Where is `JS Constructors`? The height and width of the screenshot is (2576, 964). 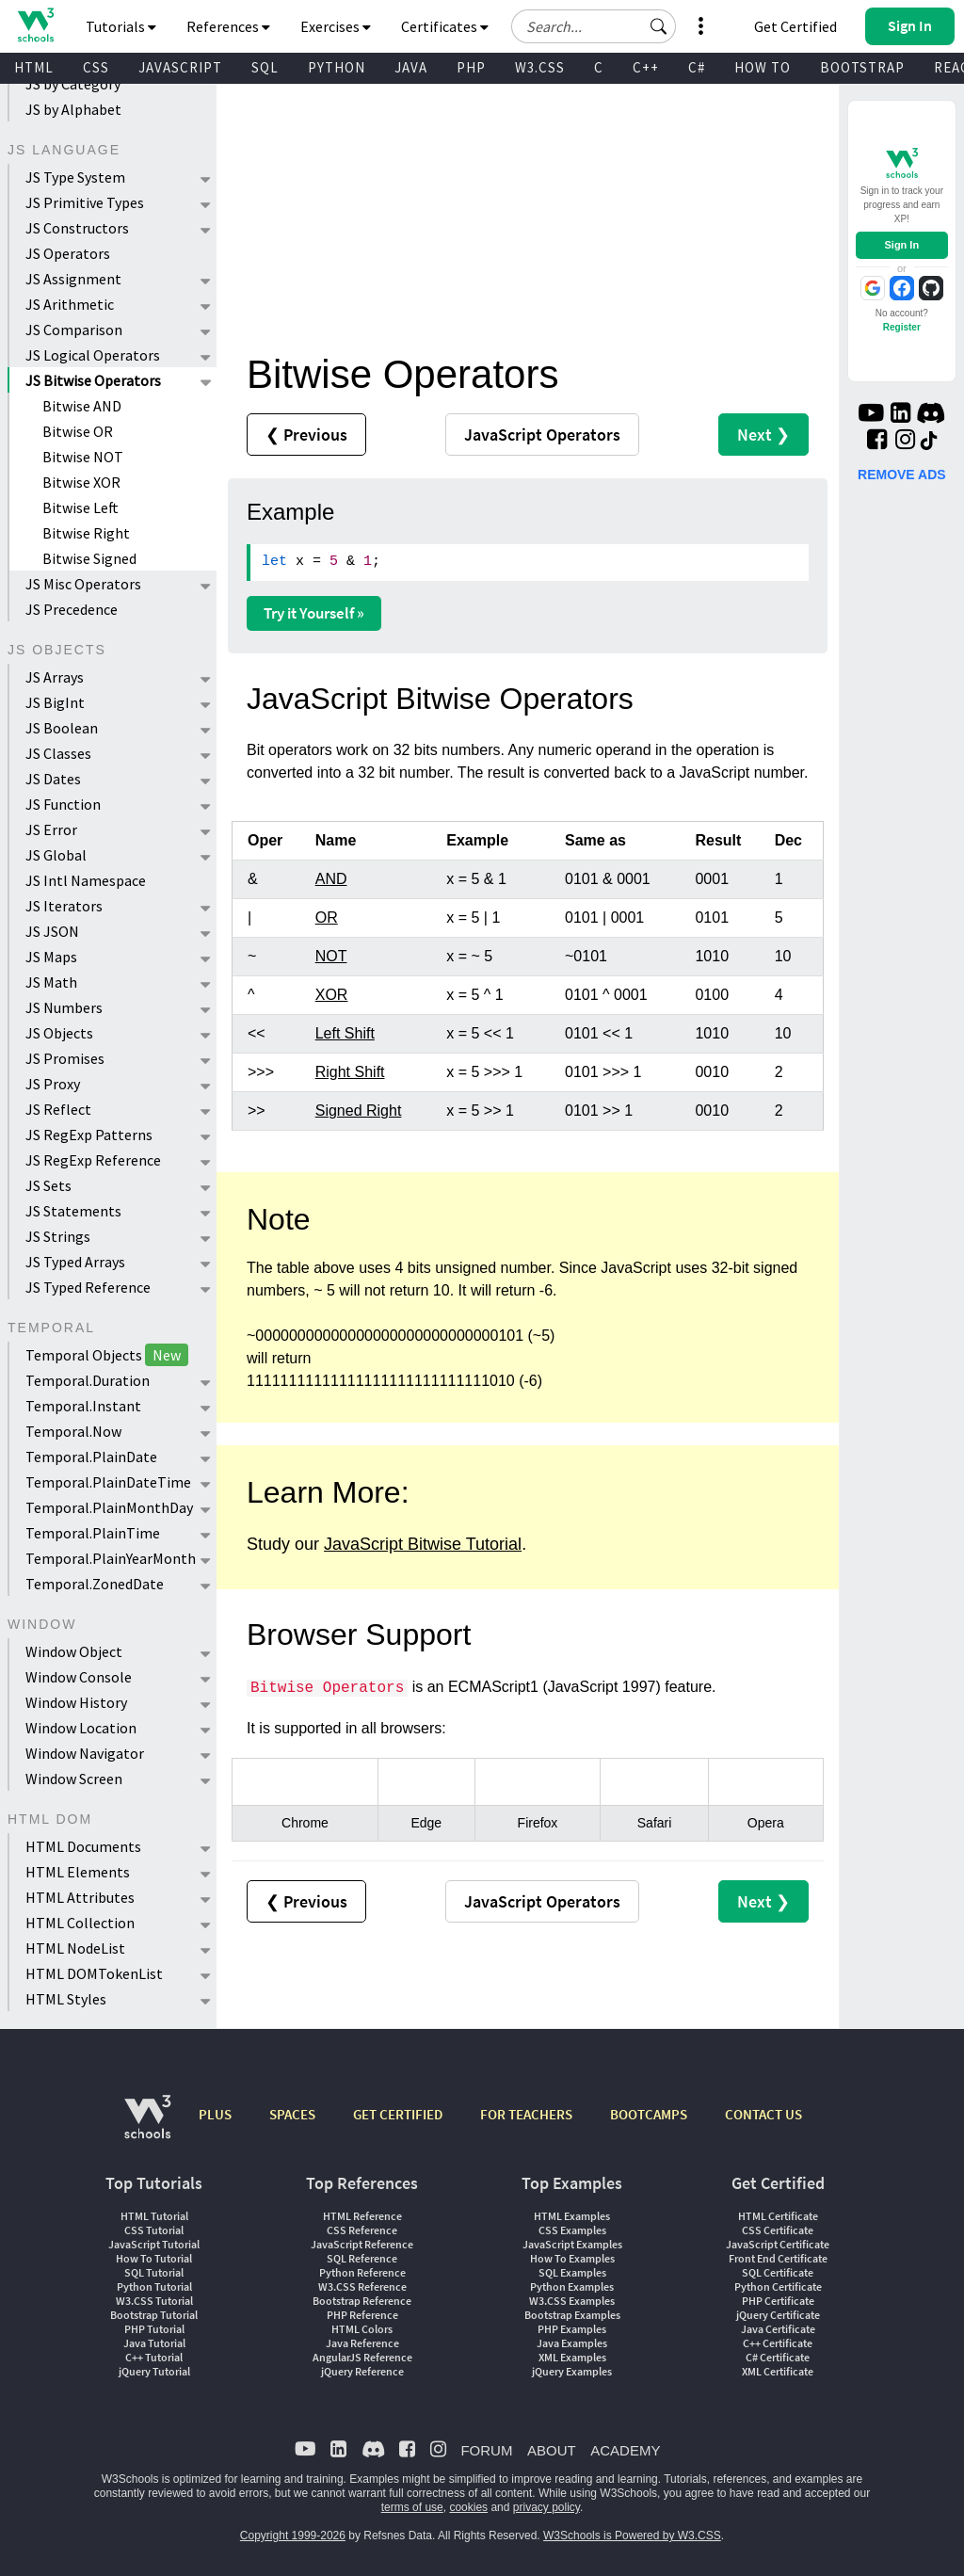
JS Constructors is located at coordinates (77, 227).